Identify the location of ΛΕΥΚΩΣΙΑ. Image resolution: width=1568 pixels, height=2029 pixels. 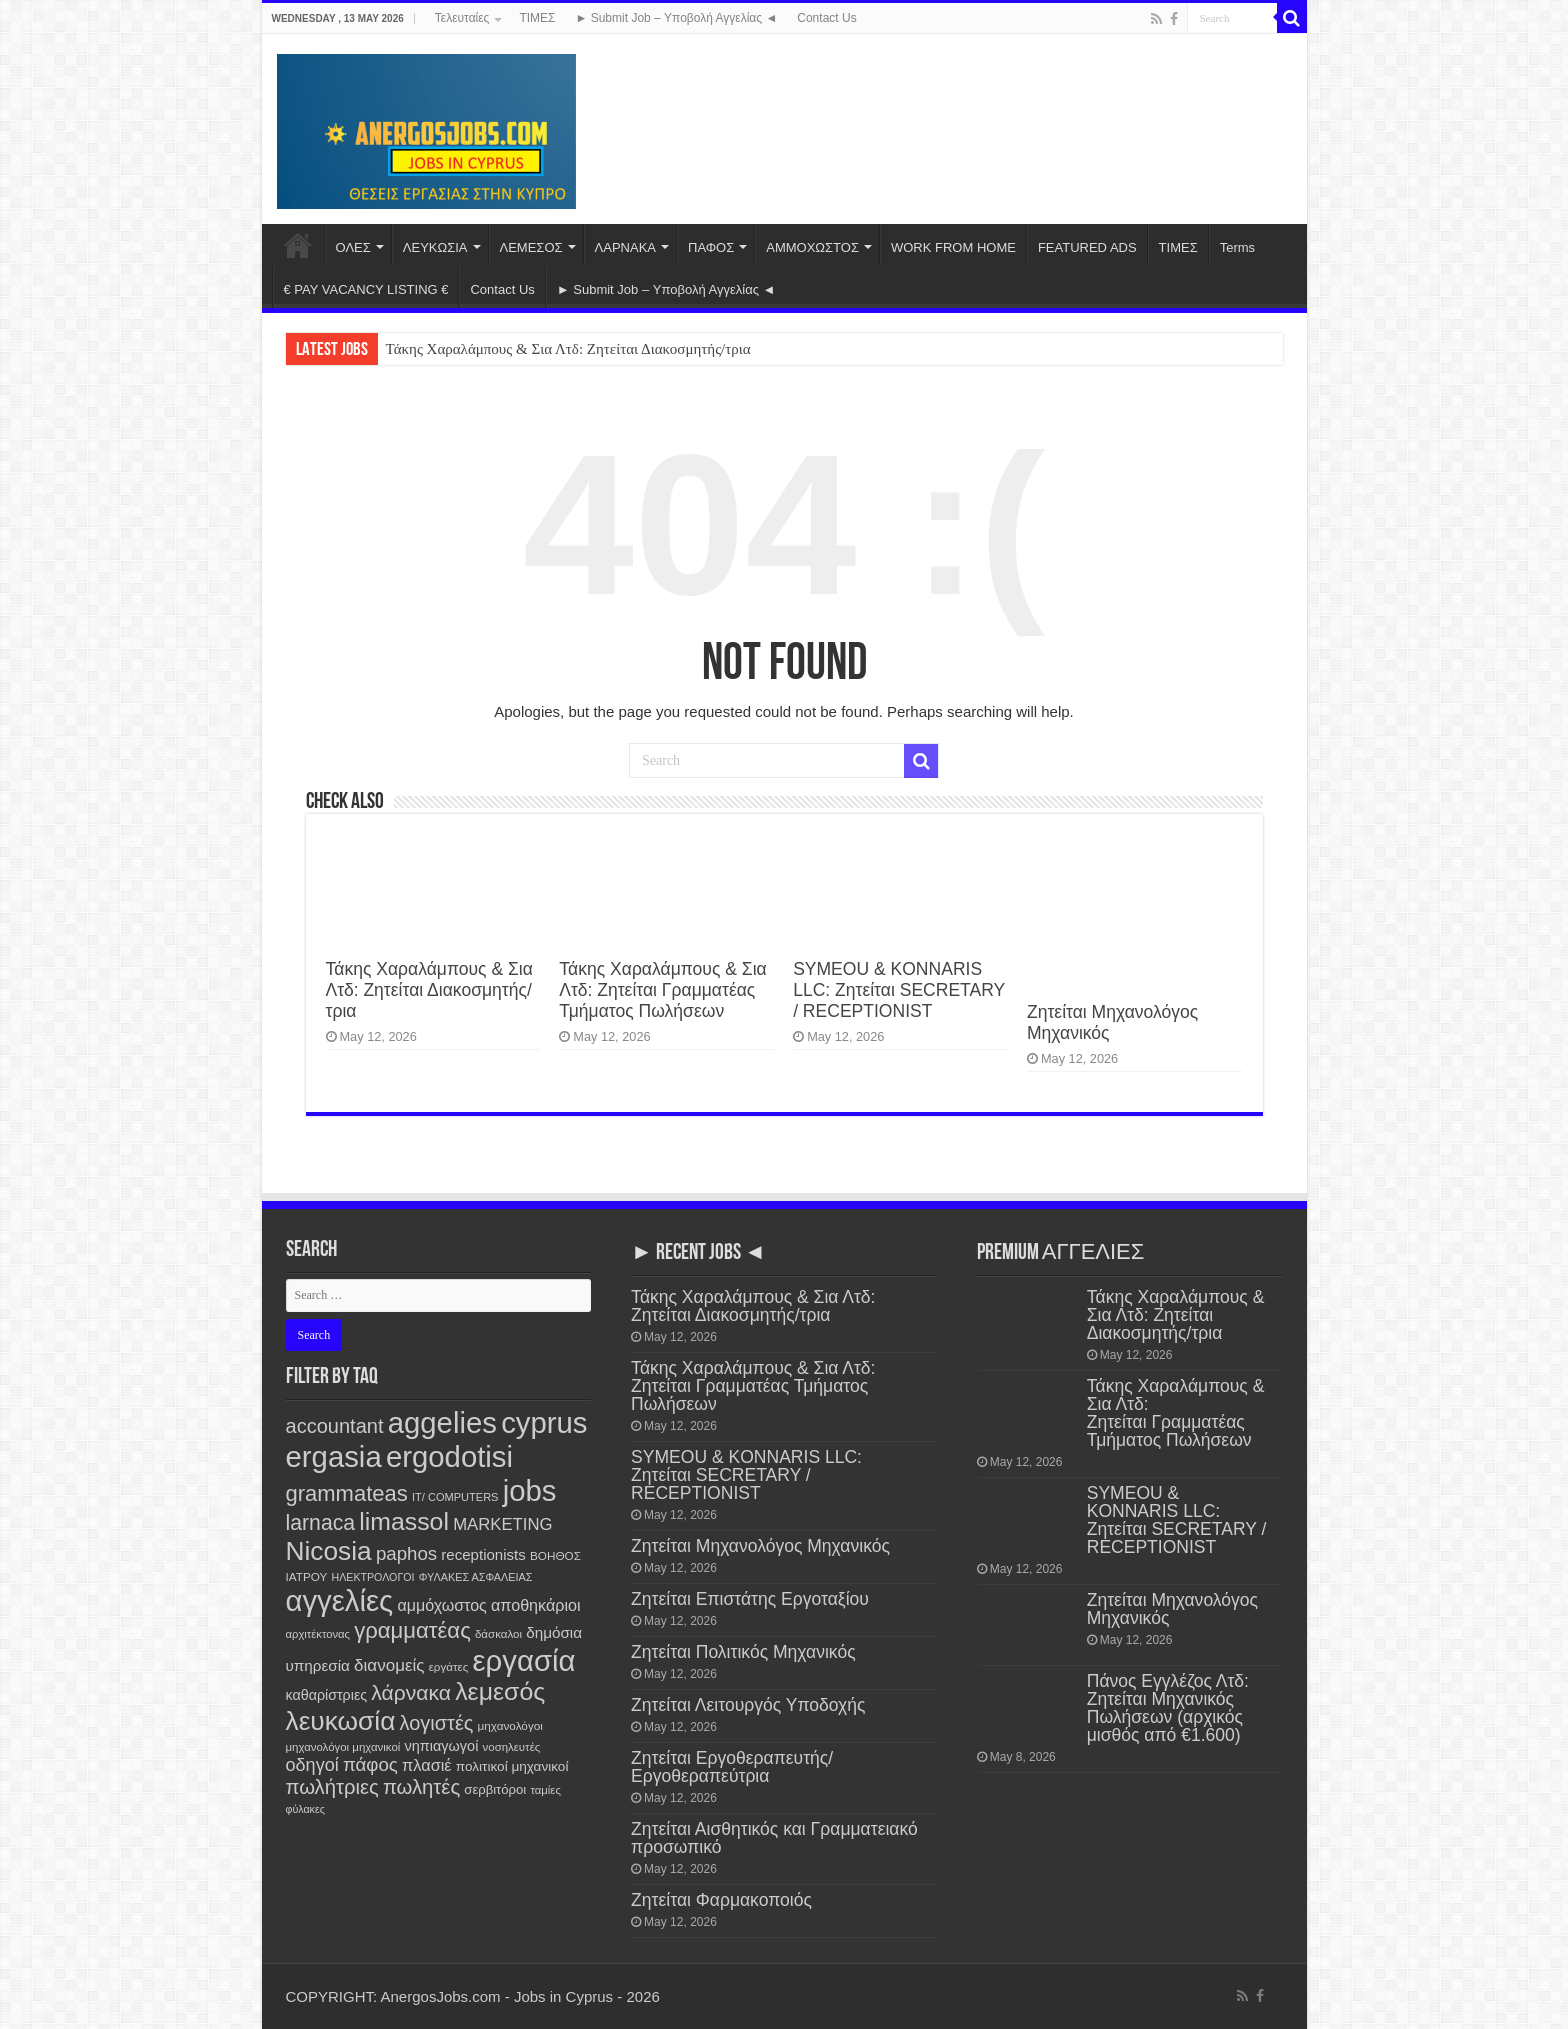
(435, 247).